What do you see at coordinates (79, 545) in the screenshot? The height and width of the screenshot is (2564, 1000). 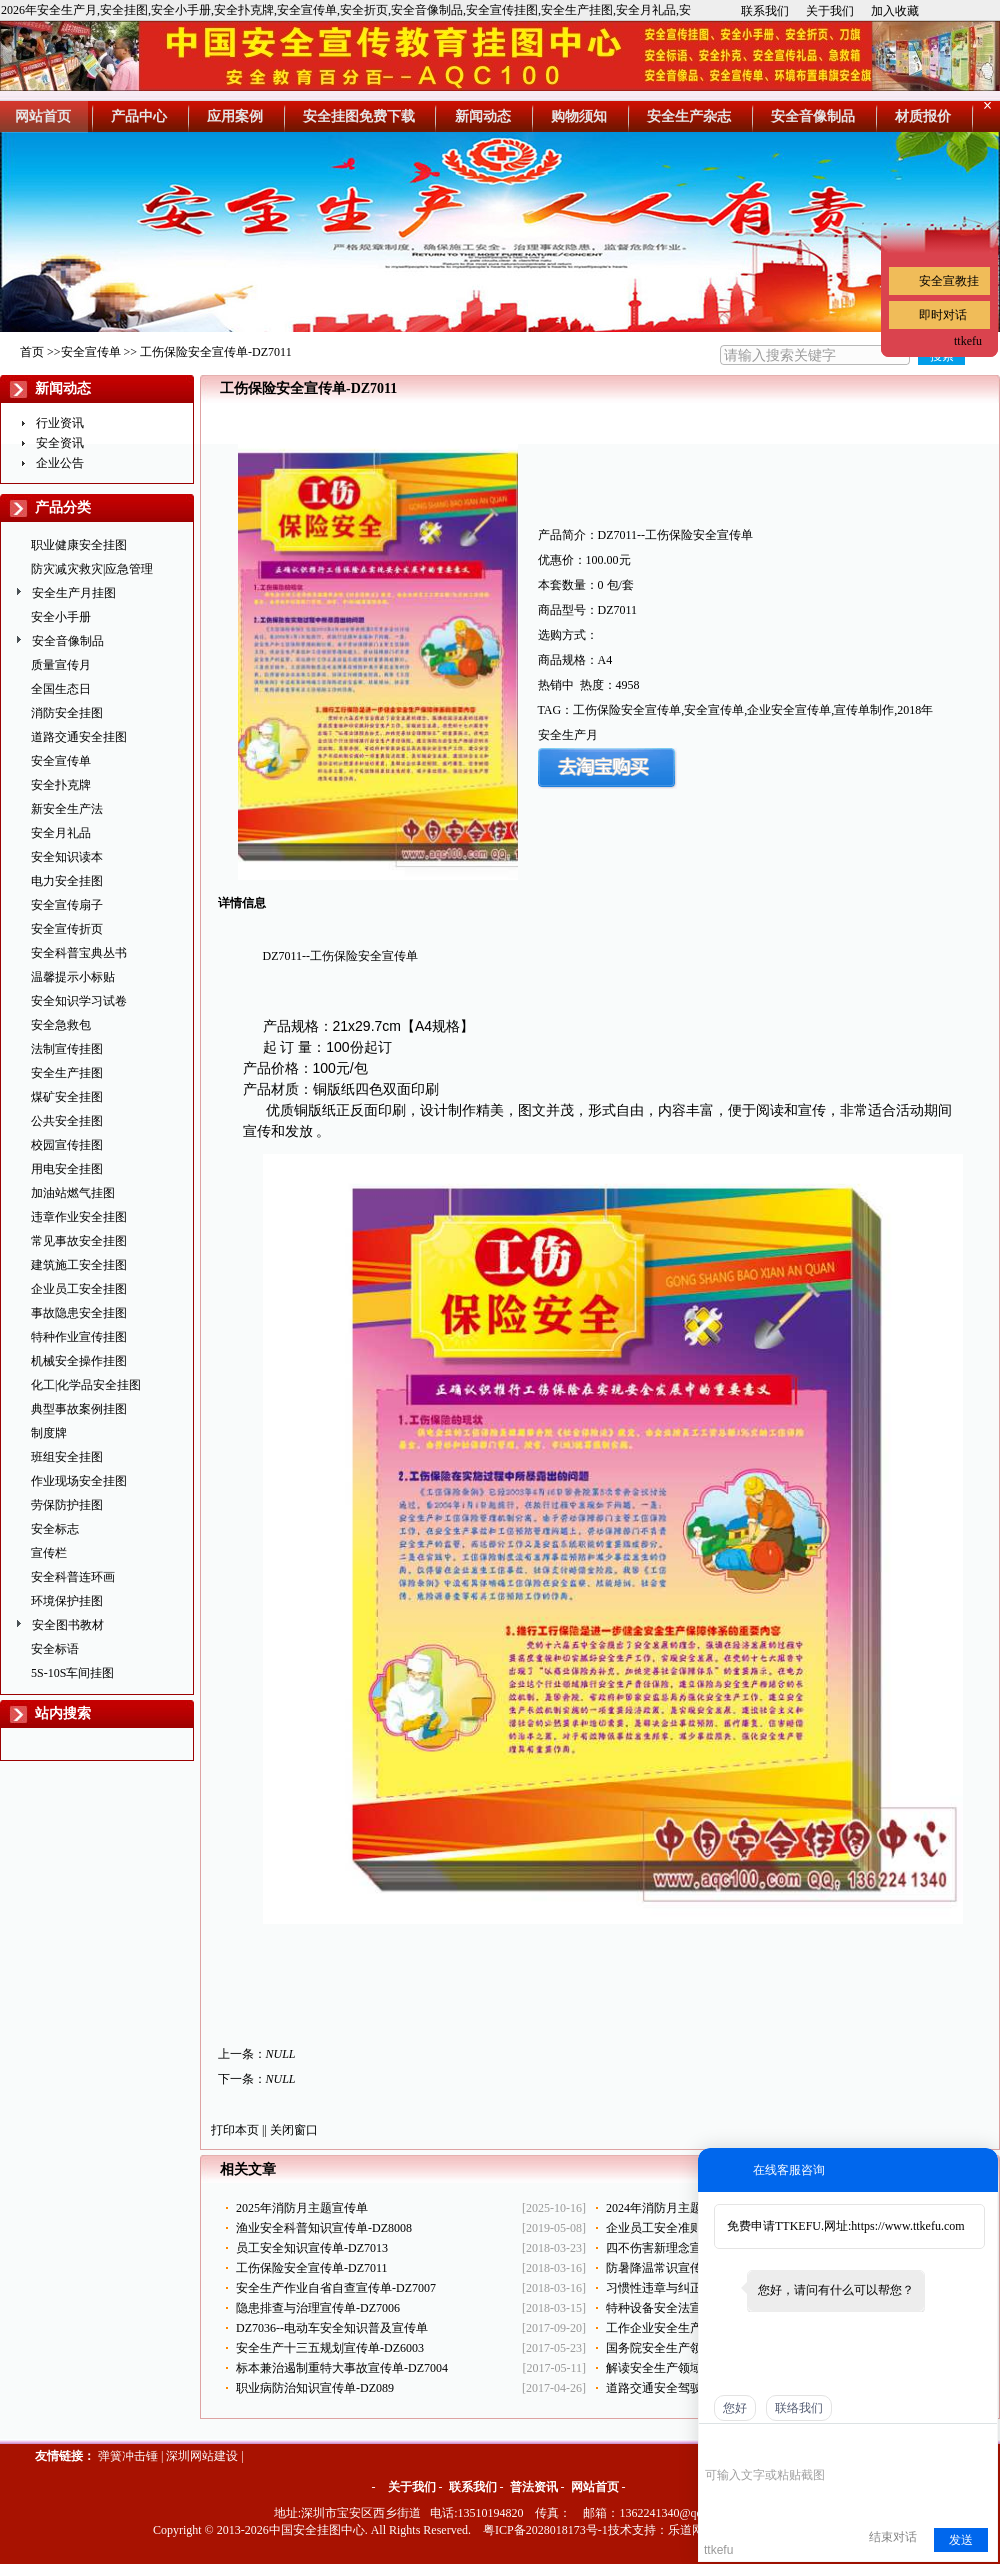 I see `职业健康安全挂图` at bounding box center [79, 545].